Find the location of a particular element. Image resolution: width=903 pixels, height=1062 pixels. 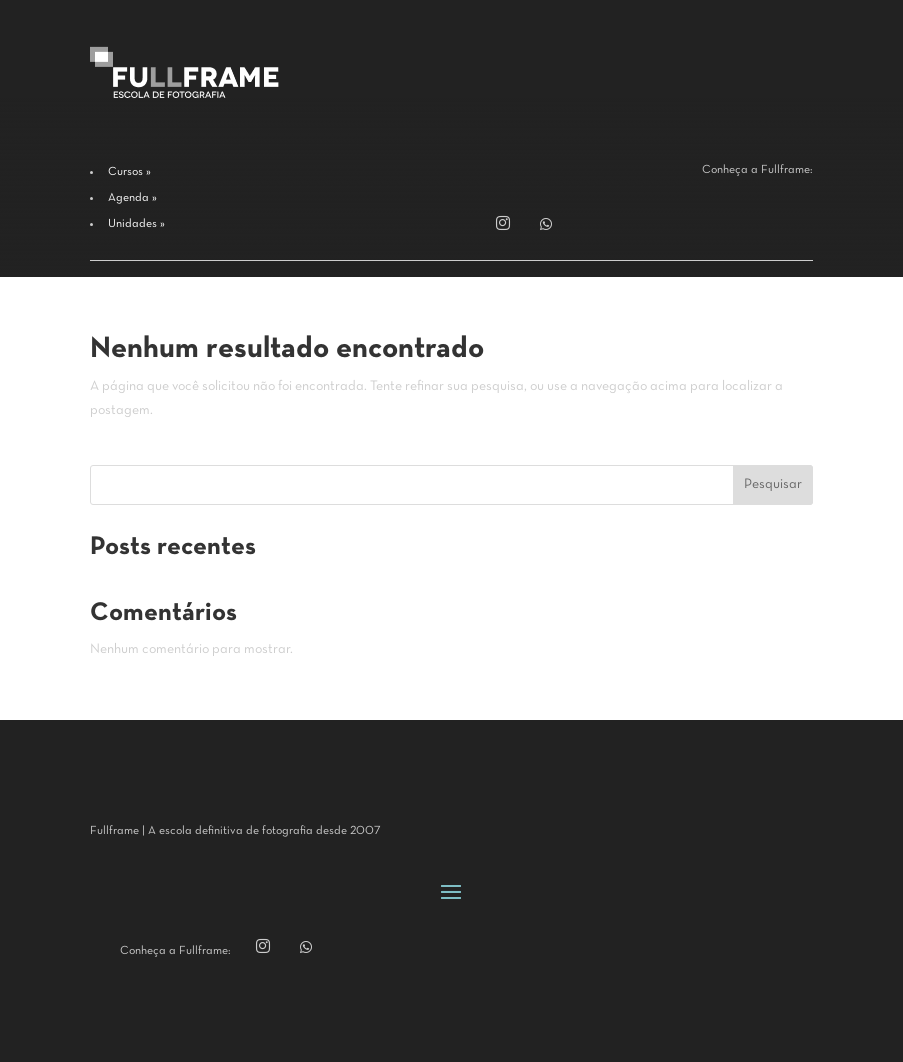

Pesquisar is located at coordinates (773, 484).